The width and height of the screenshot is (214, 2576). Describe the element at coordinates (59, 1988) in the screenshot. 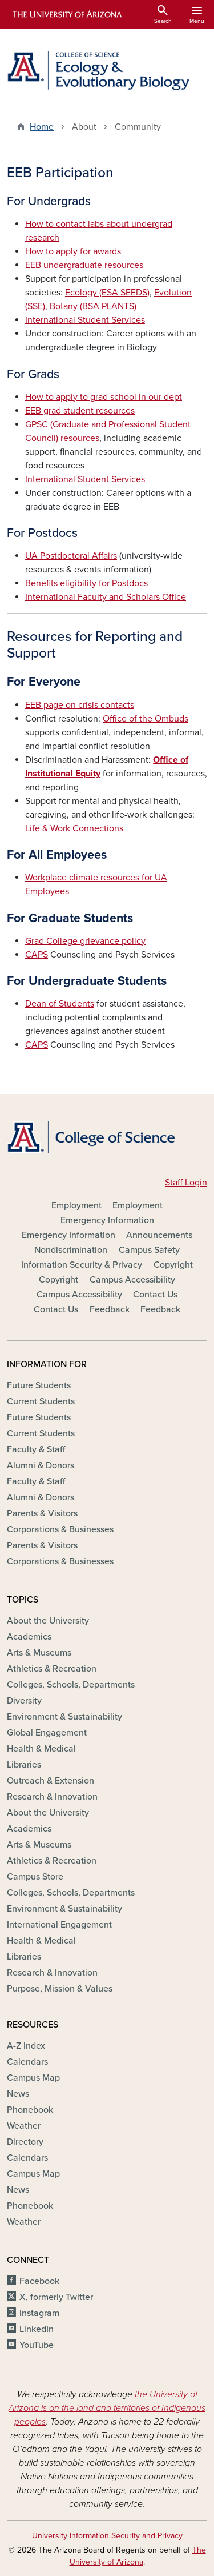

I see `Purpose, Mission & Values` at that location.